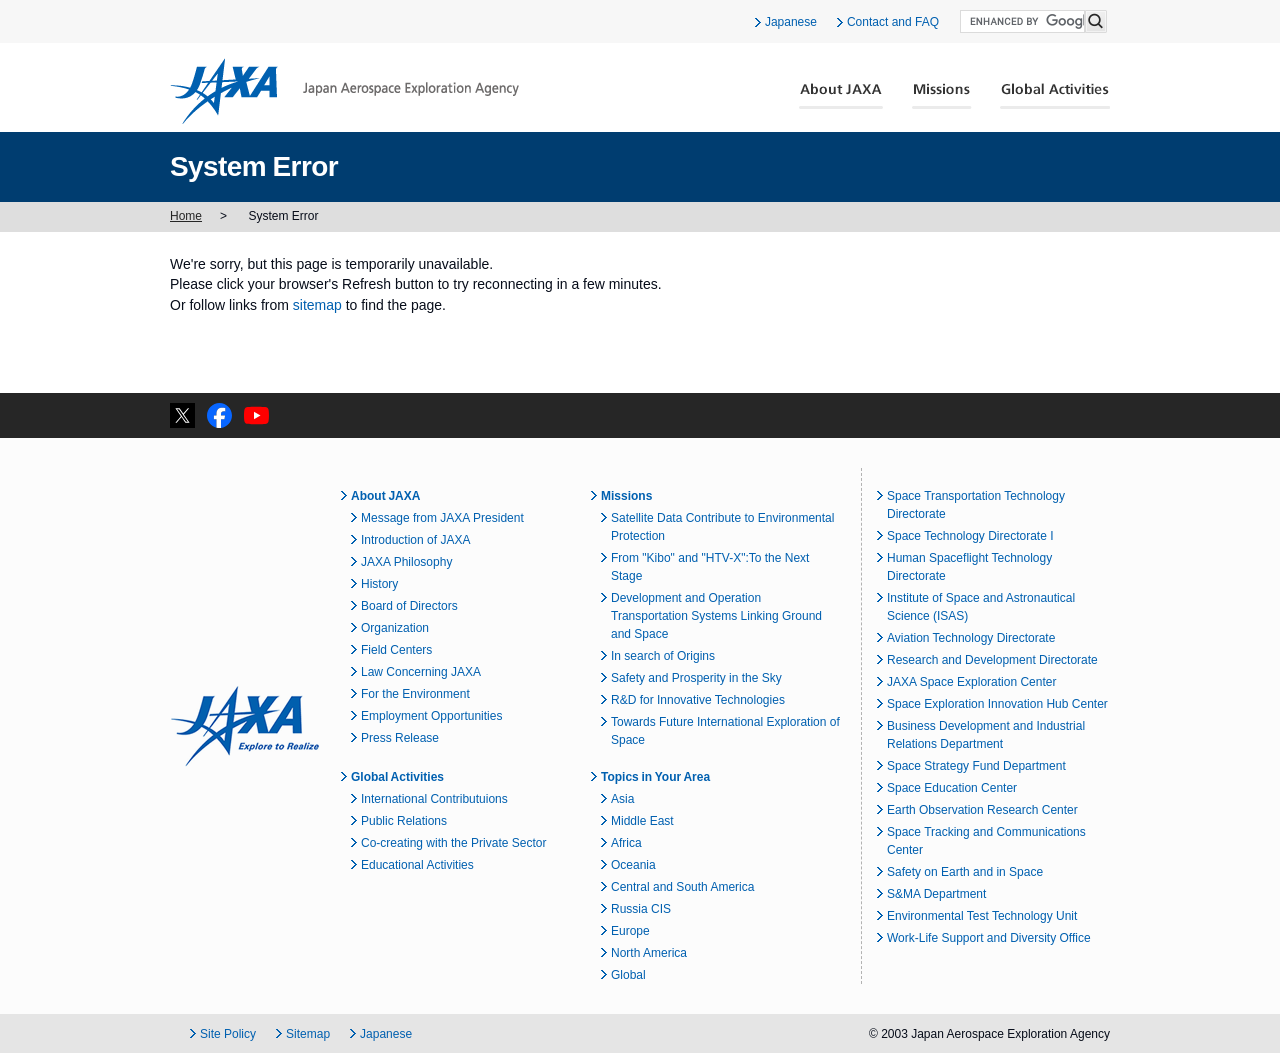  I want to click on S&MA Department, so click(936, 894).